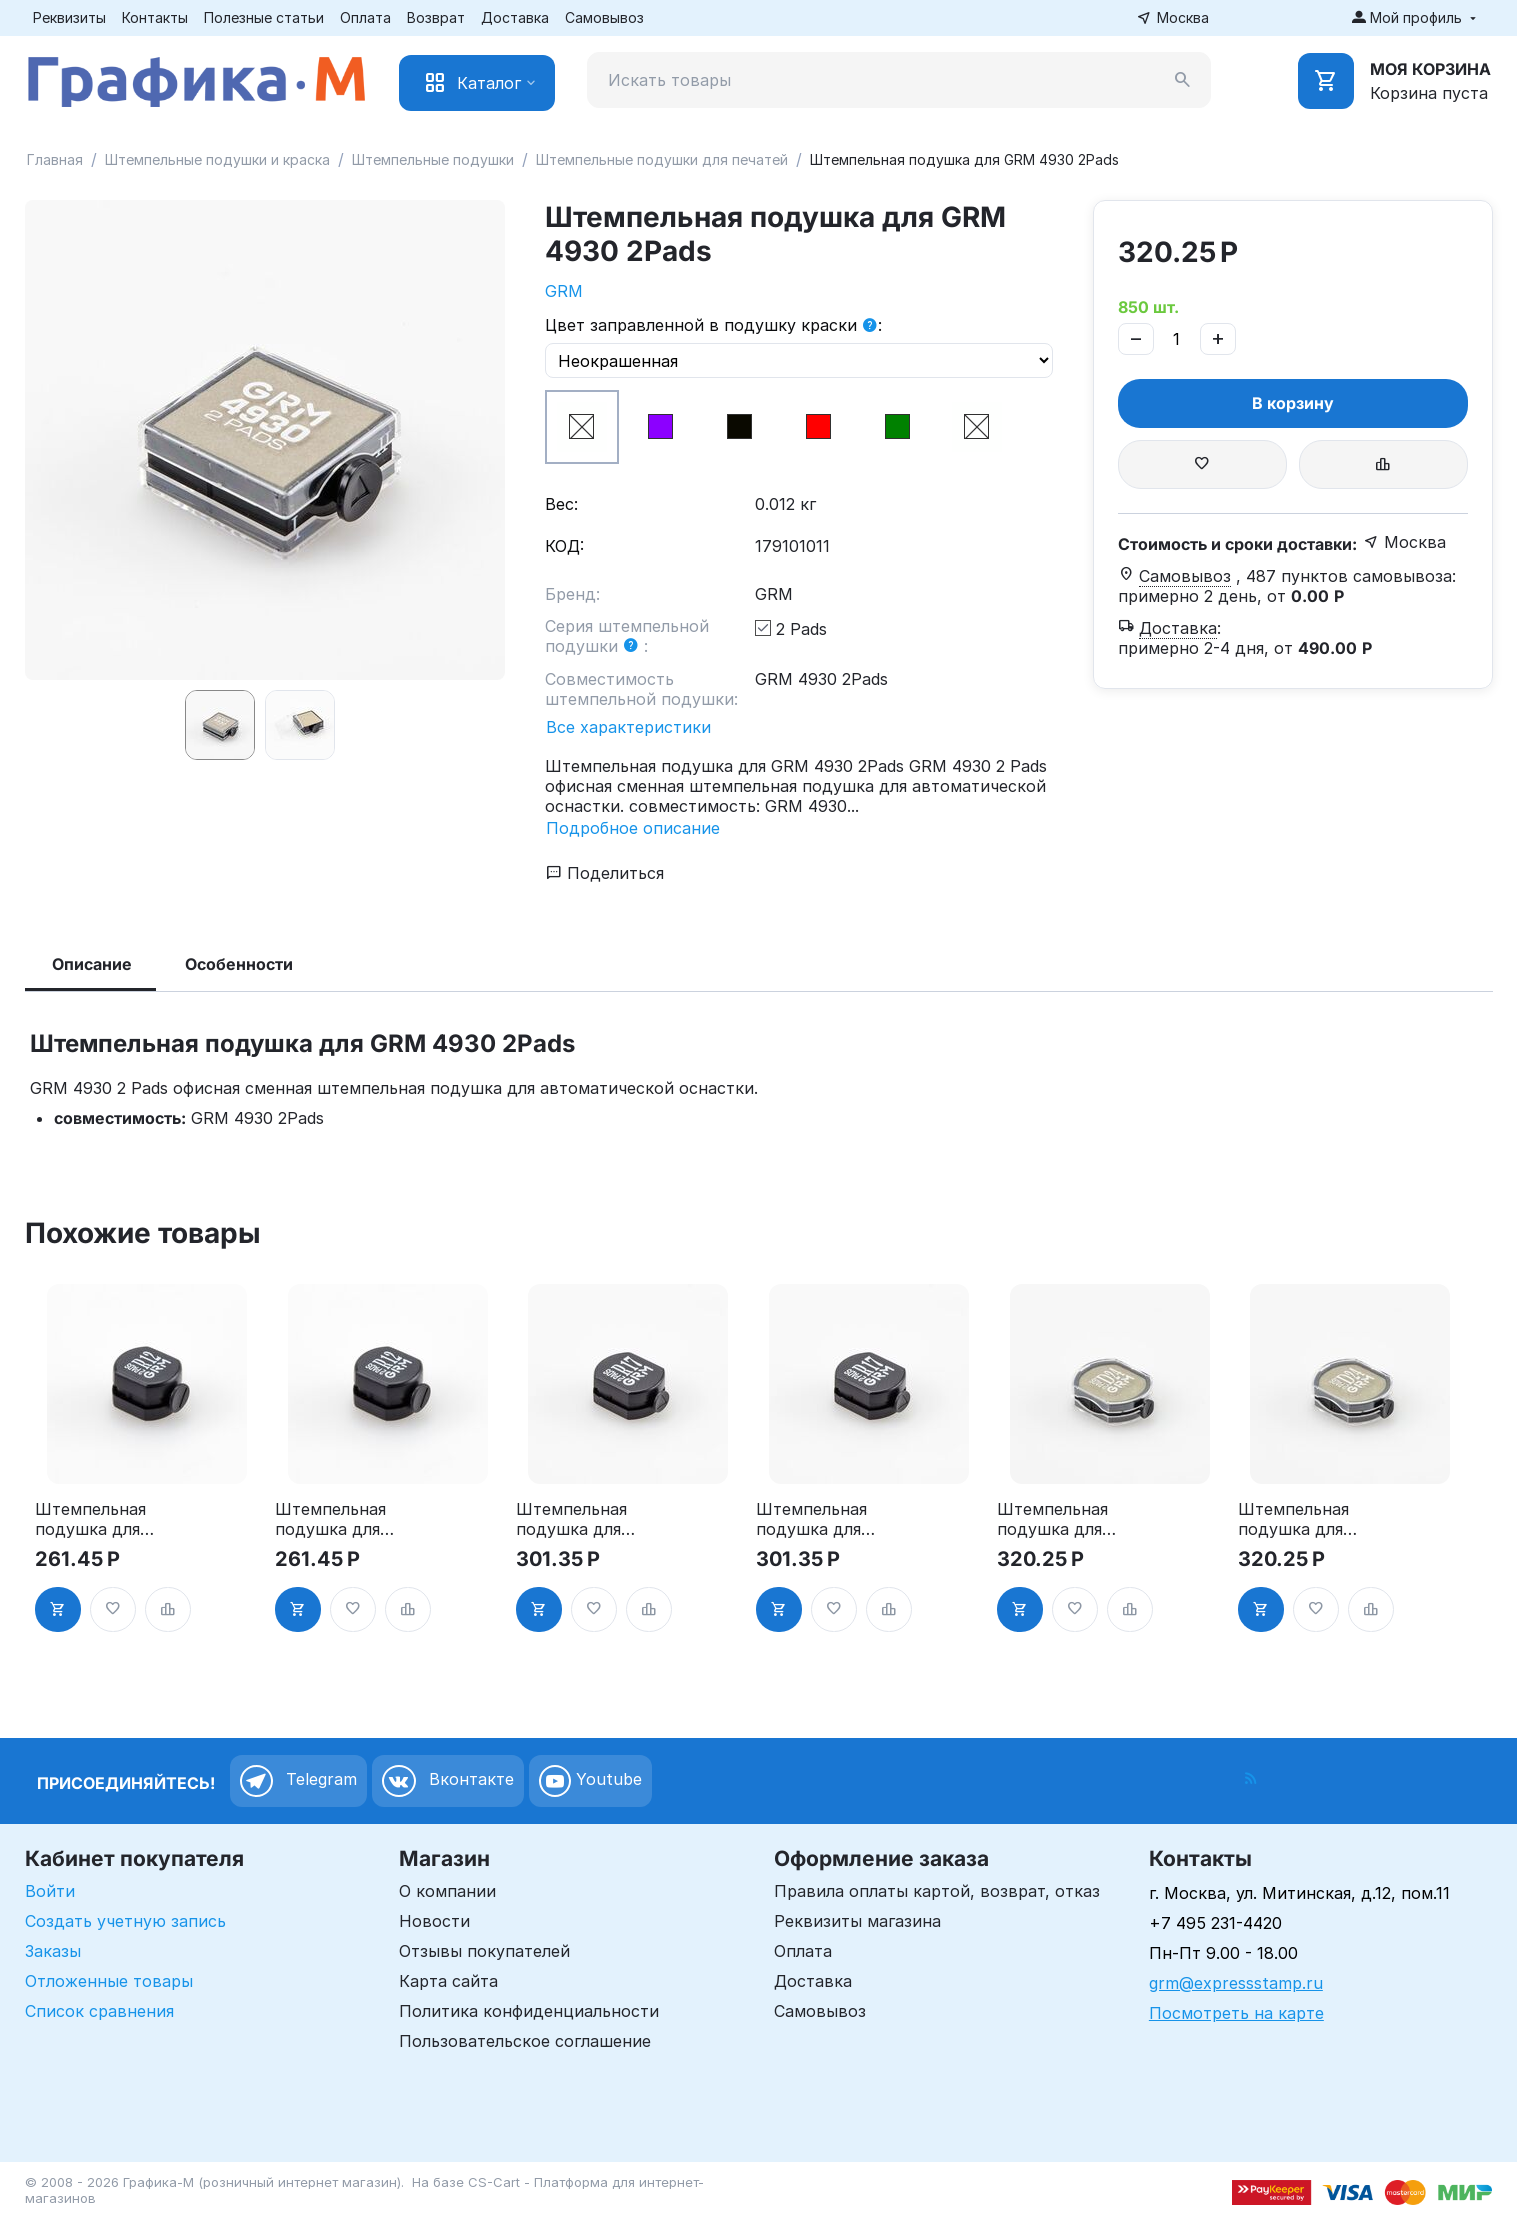 The image size is (1517, 2221). What do you see at coordinates (633, 828) in the screenshot?
I see `Подробное описание` at bounding box center [633, 828].